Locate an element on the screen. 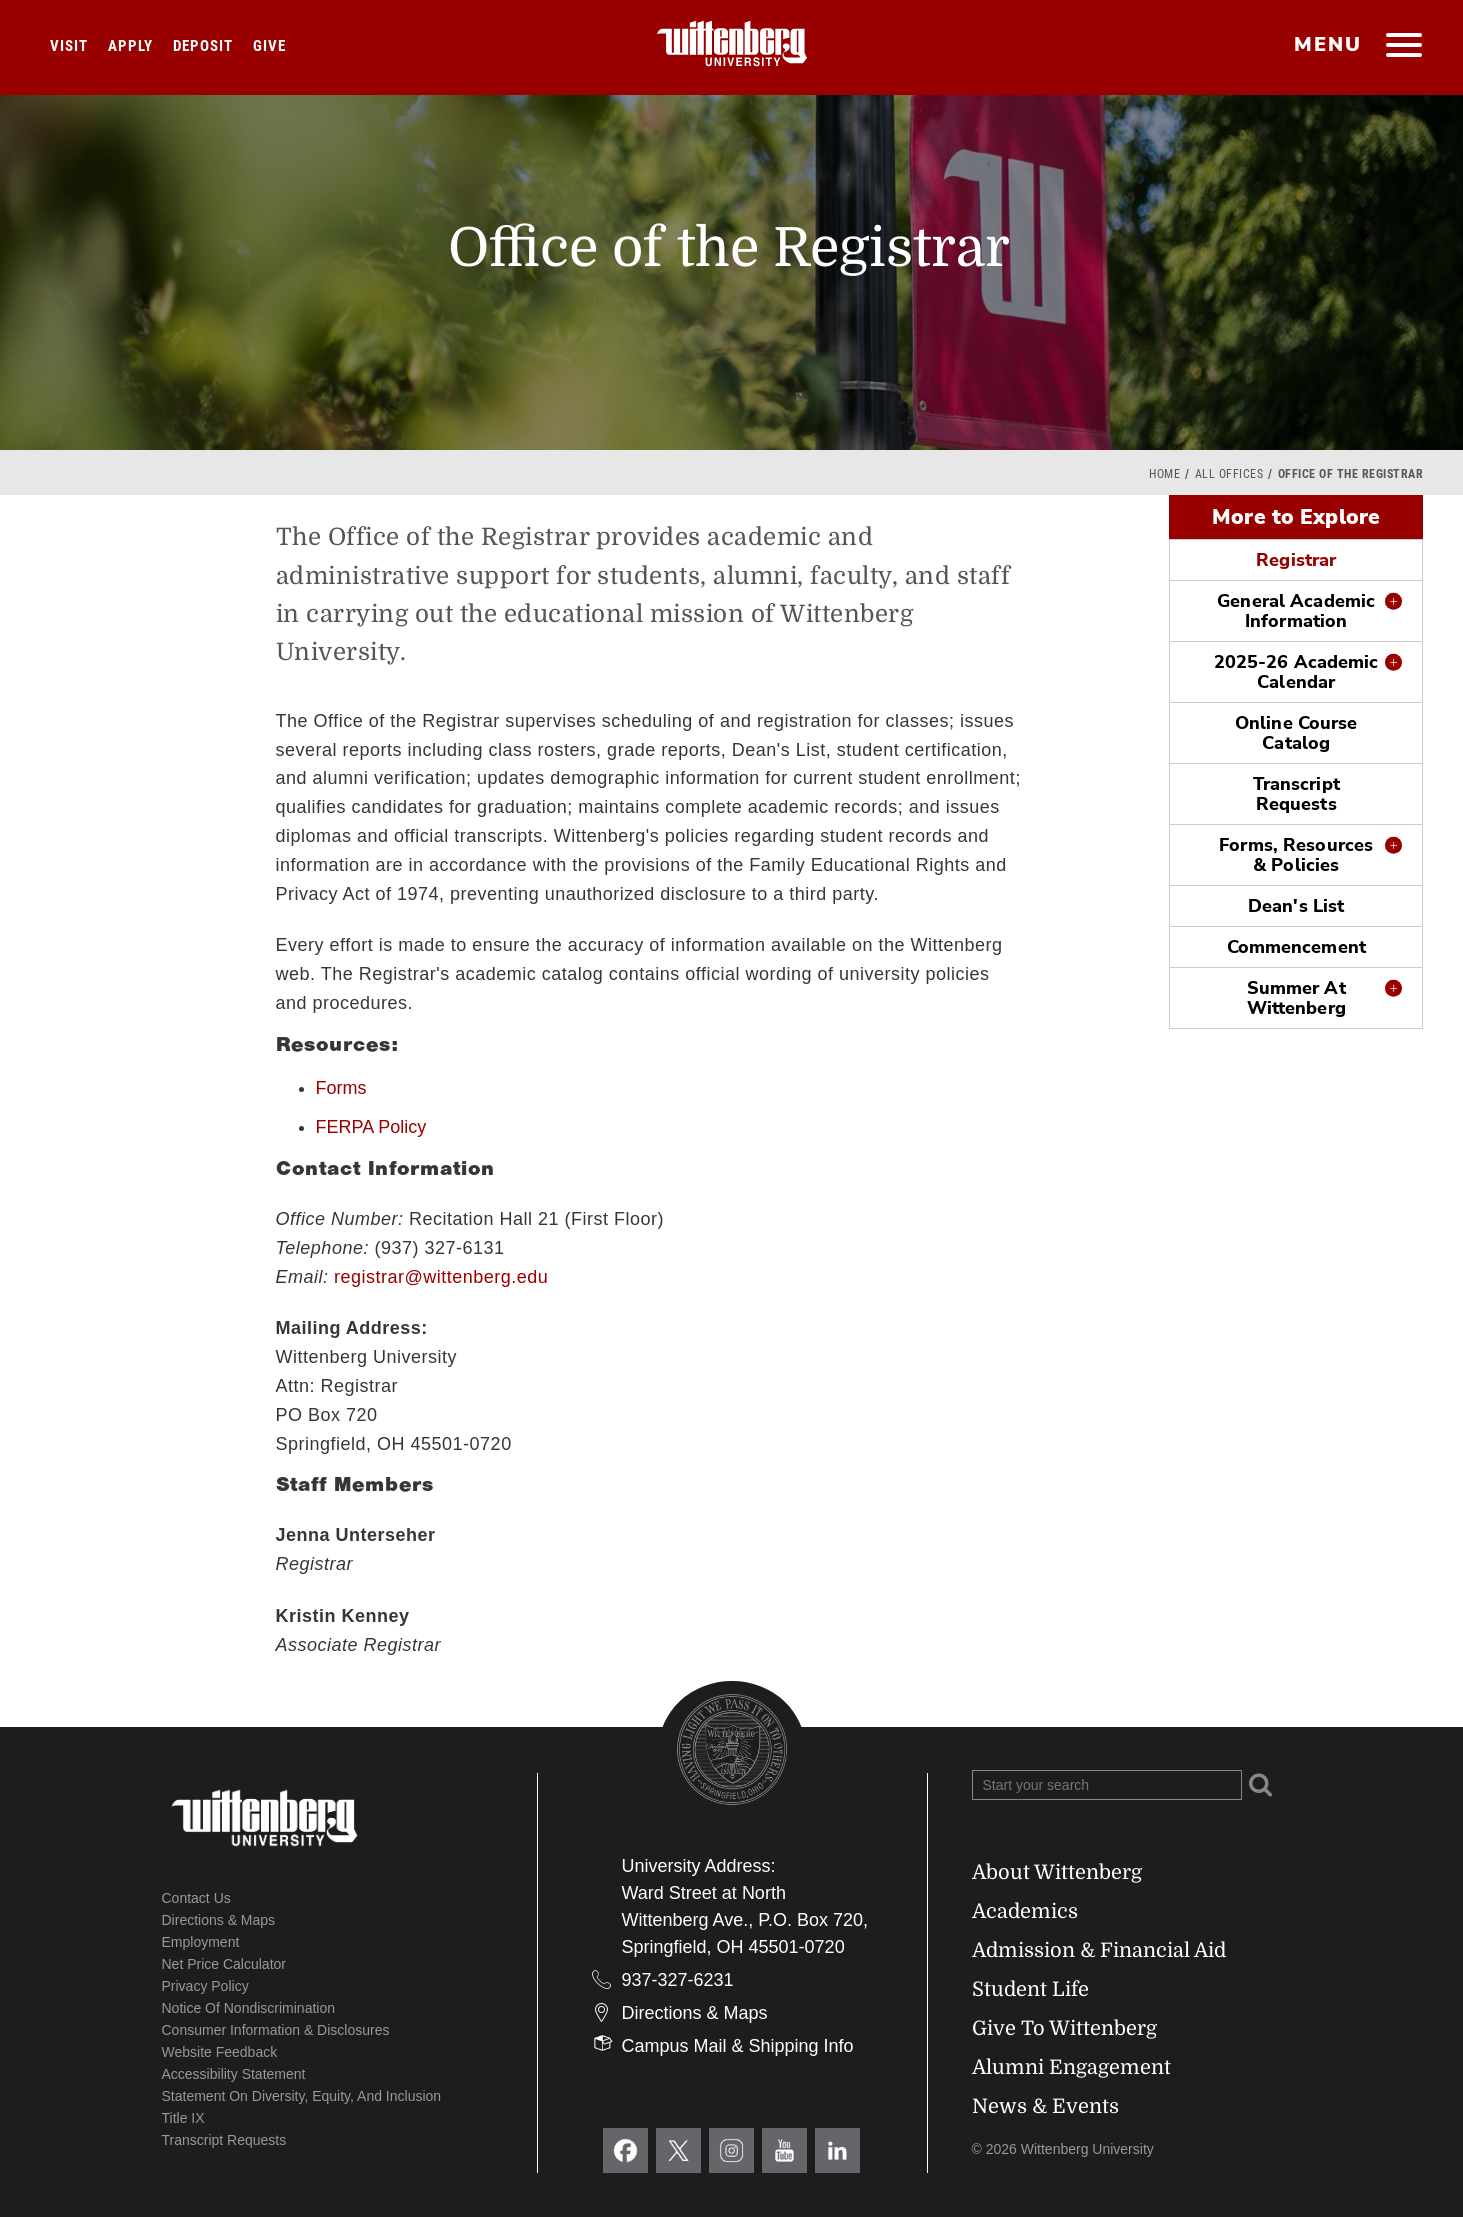 This screenshot has height=2217, width=1463. Notice of Nondiscrimination is located at coordinates (249, 2008).